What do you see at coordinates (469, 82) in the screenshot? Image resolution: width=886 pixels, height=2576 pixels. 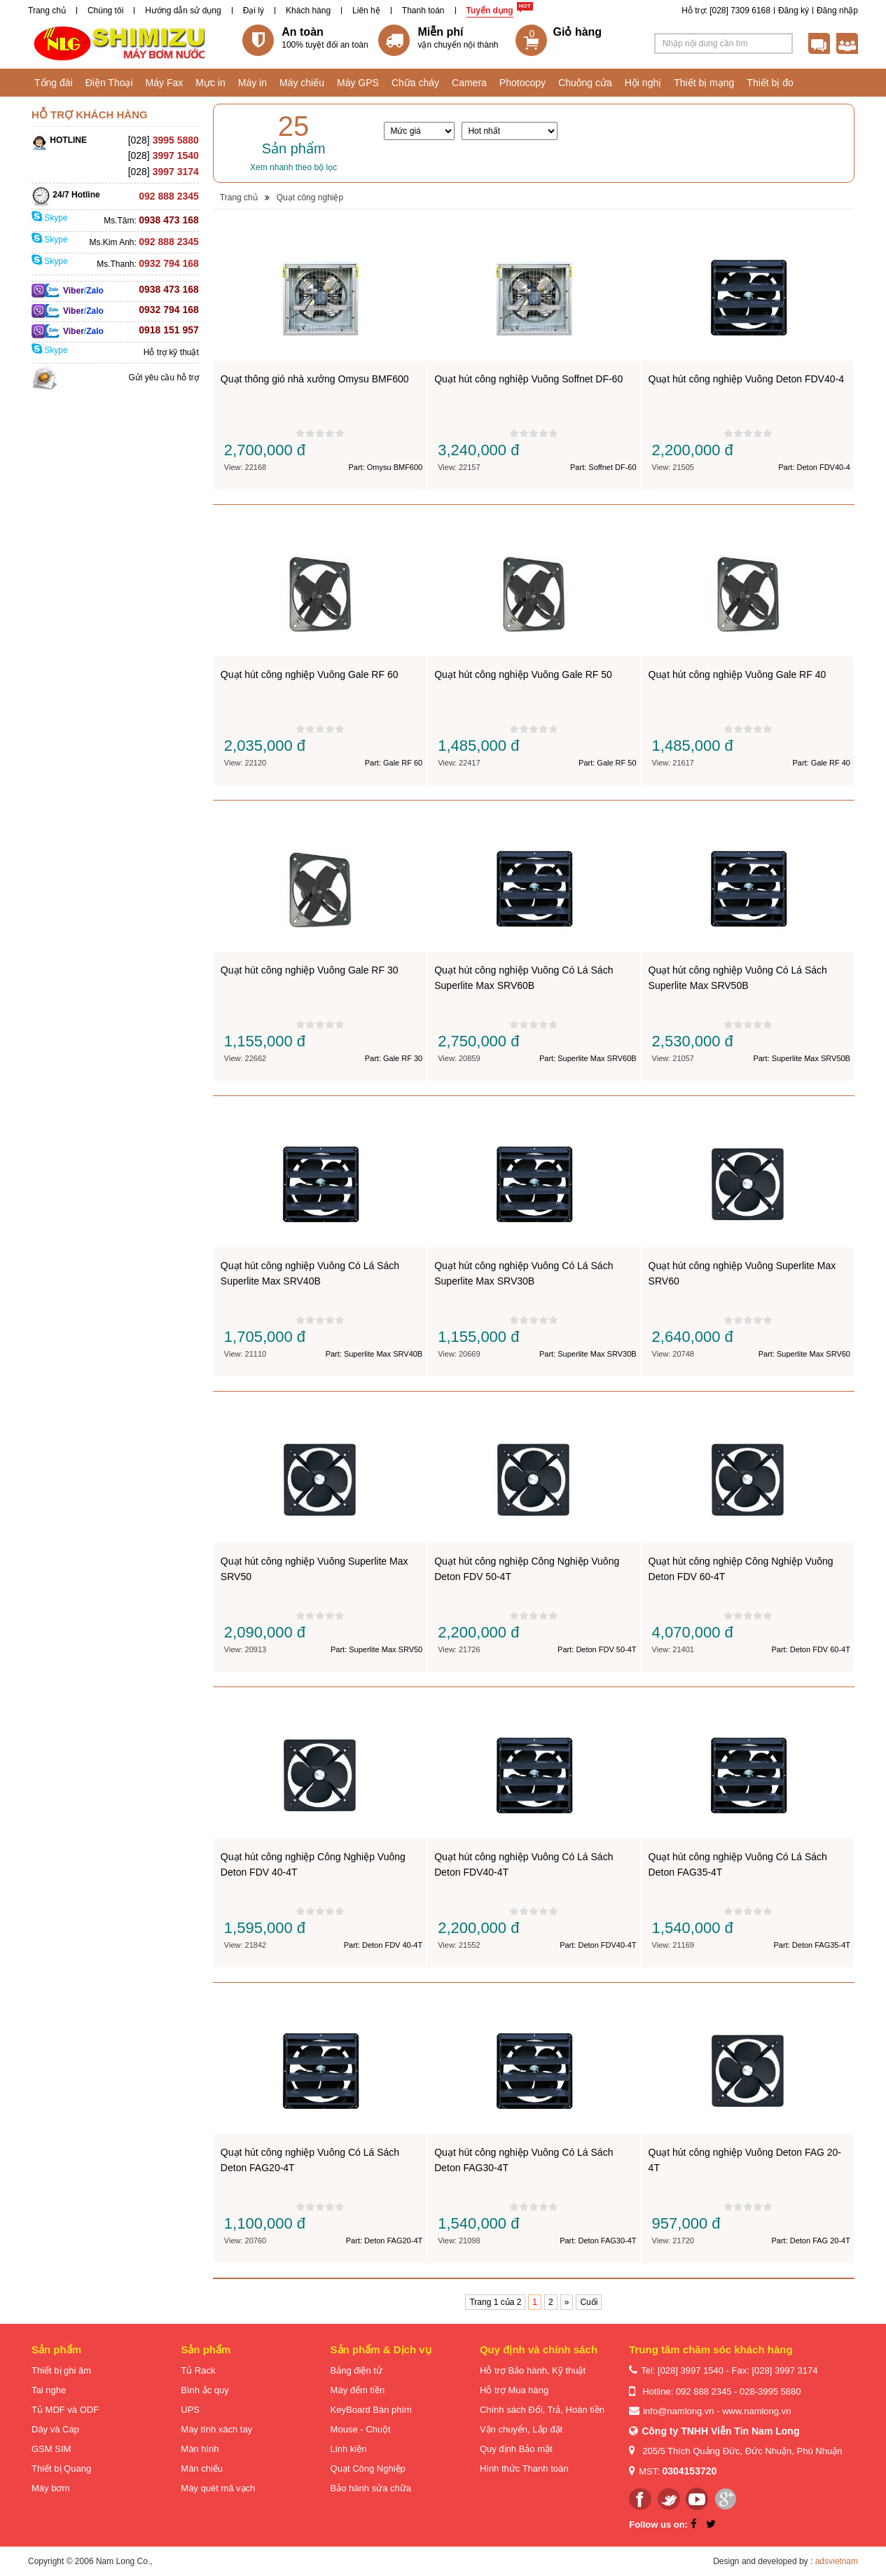 I see `Camera` at bounding box center [469, 82].